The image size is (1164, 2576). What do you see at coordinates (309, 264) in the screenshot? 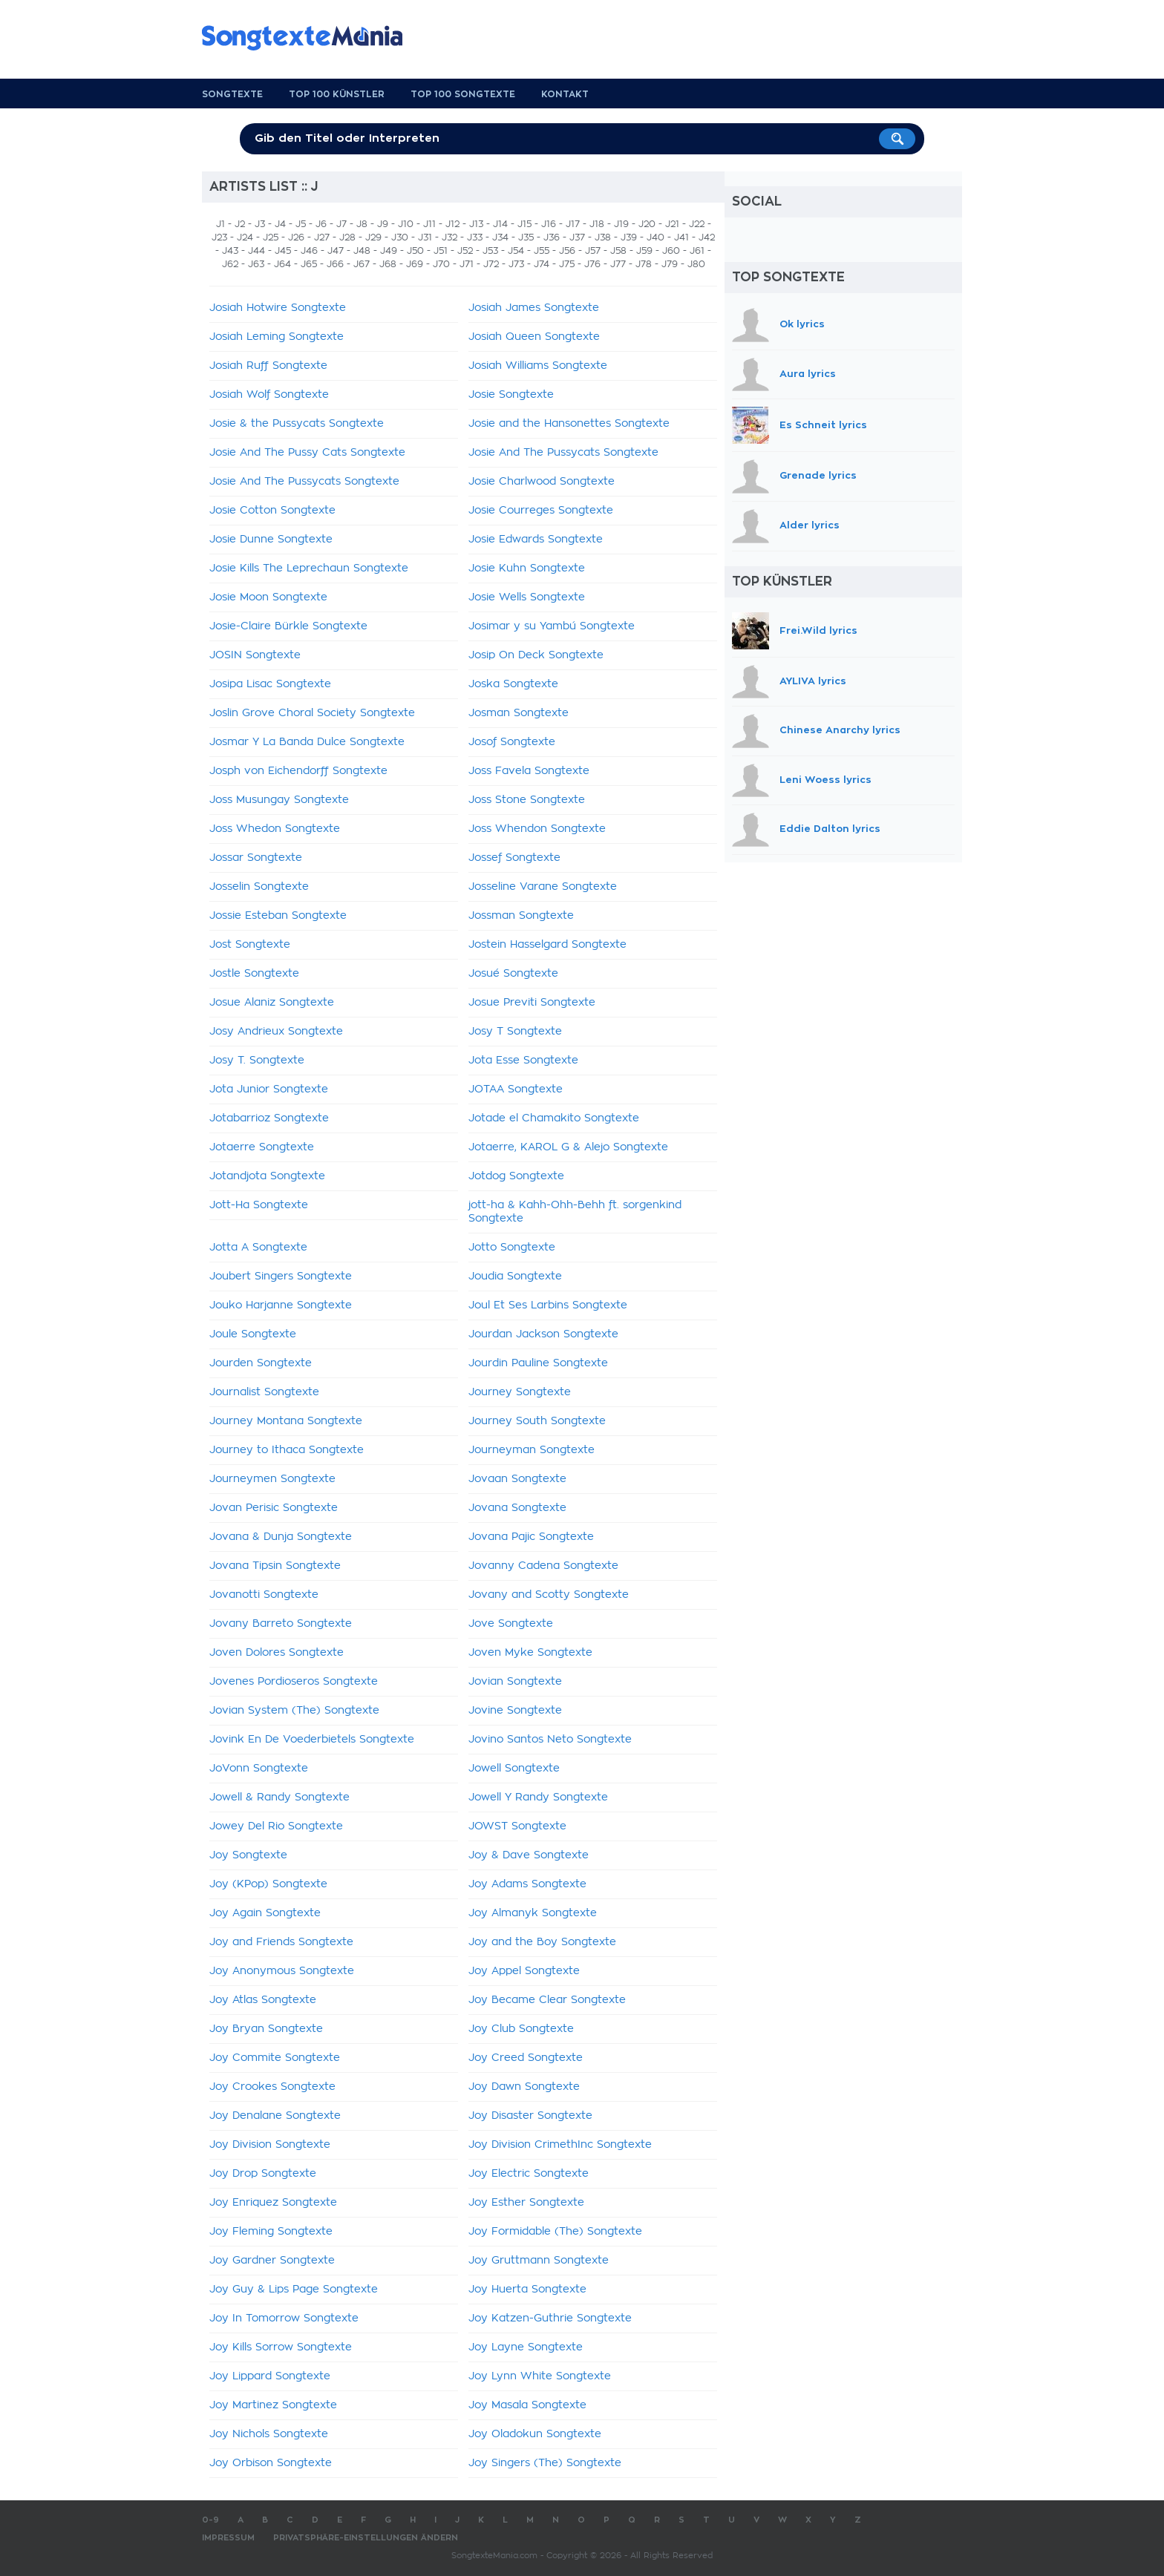
I see `J65` at bounding box center [309, 264].